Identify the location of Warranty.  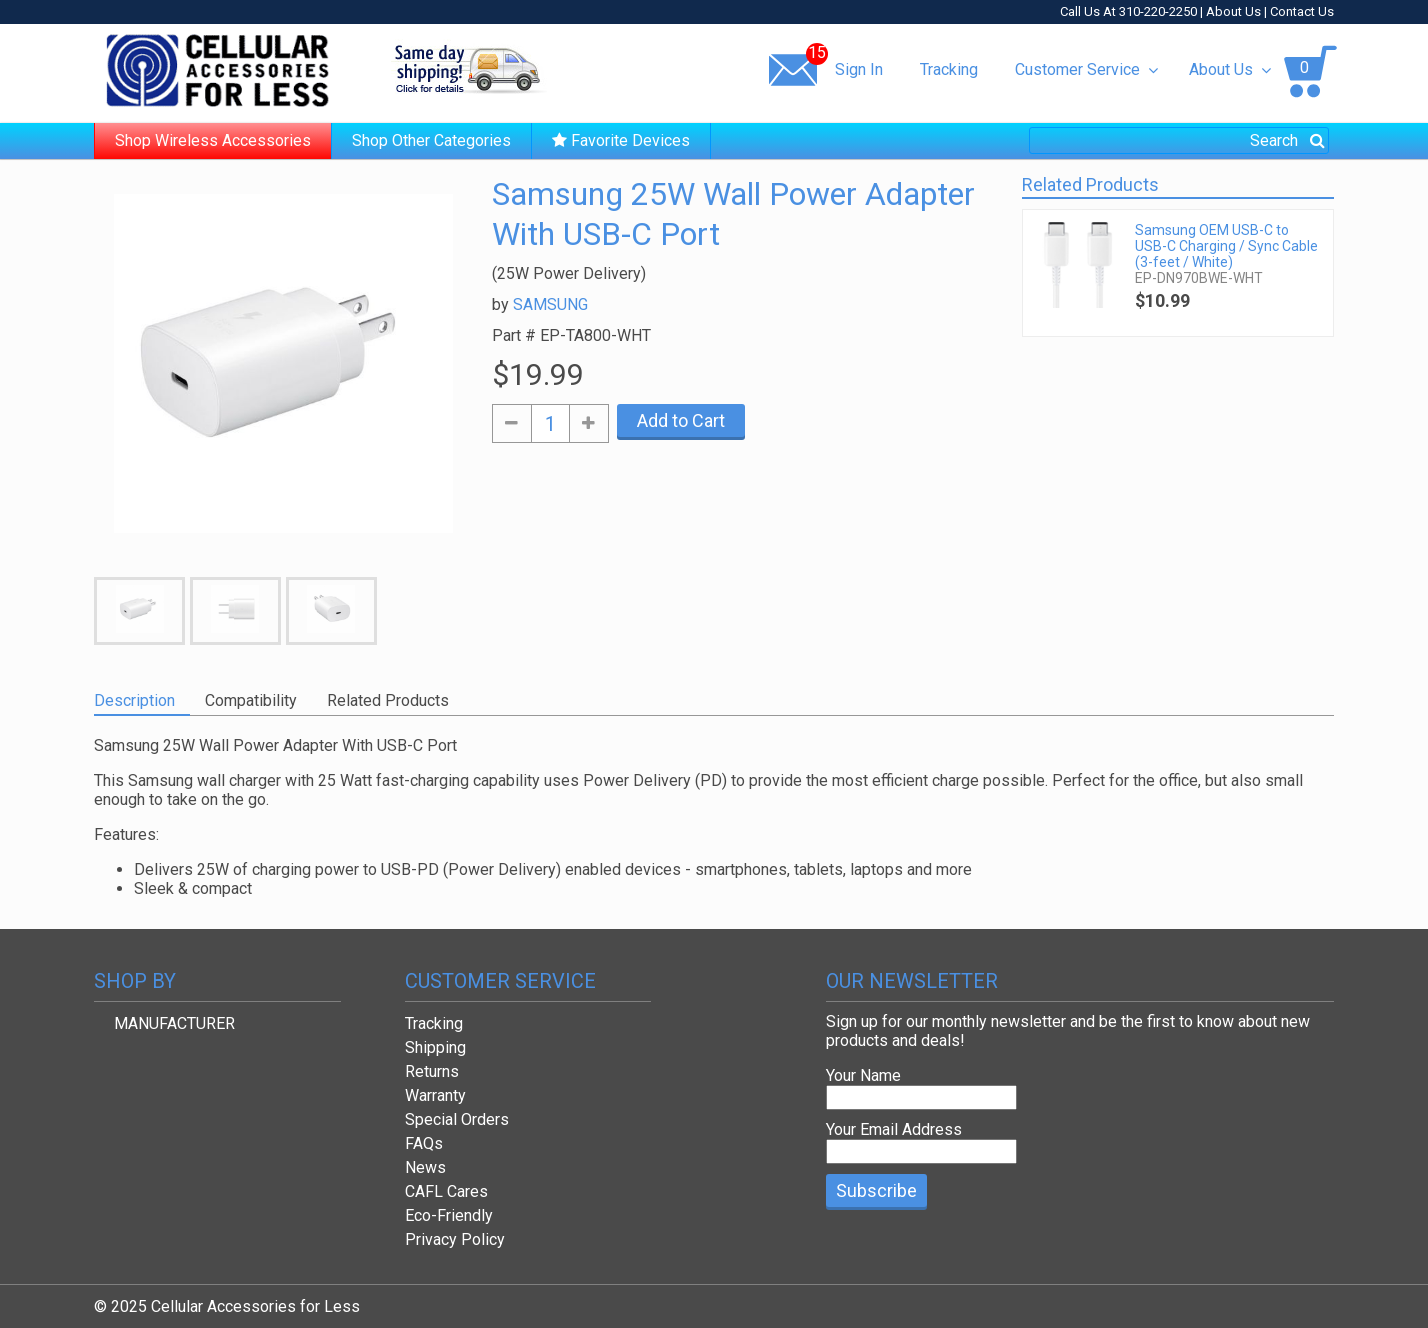
(435, 1095).